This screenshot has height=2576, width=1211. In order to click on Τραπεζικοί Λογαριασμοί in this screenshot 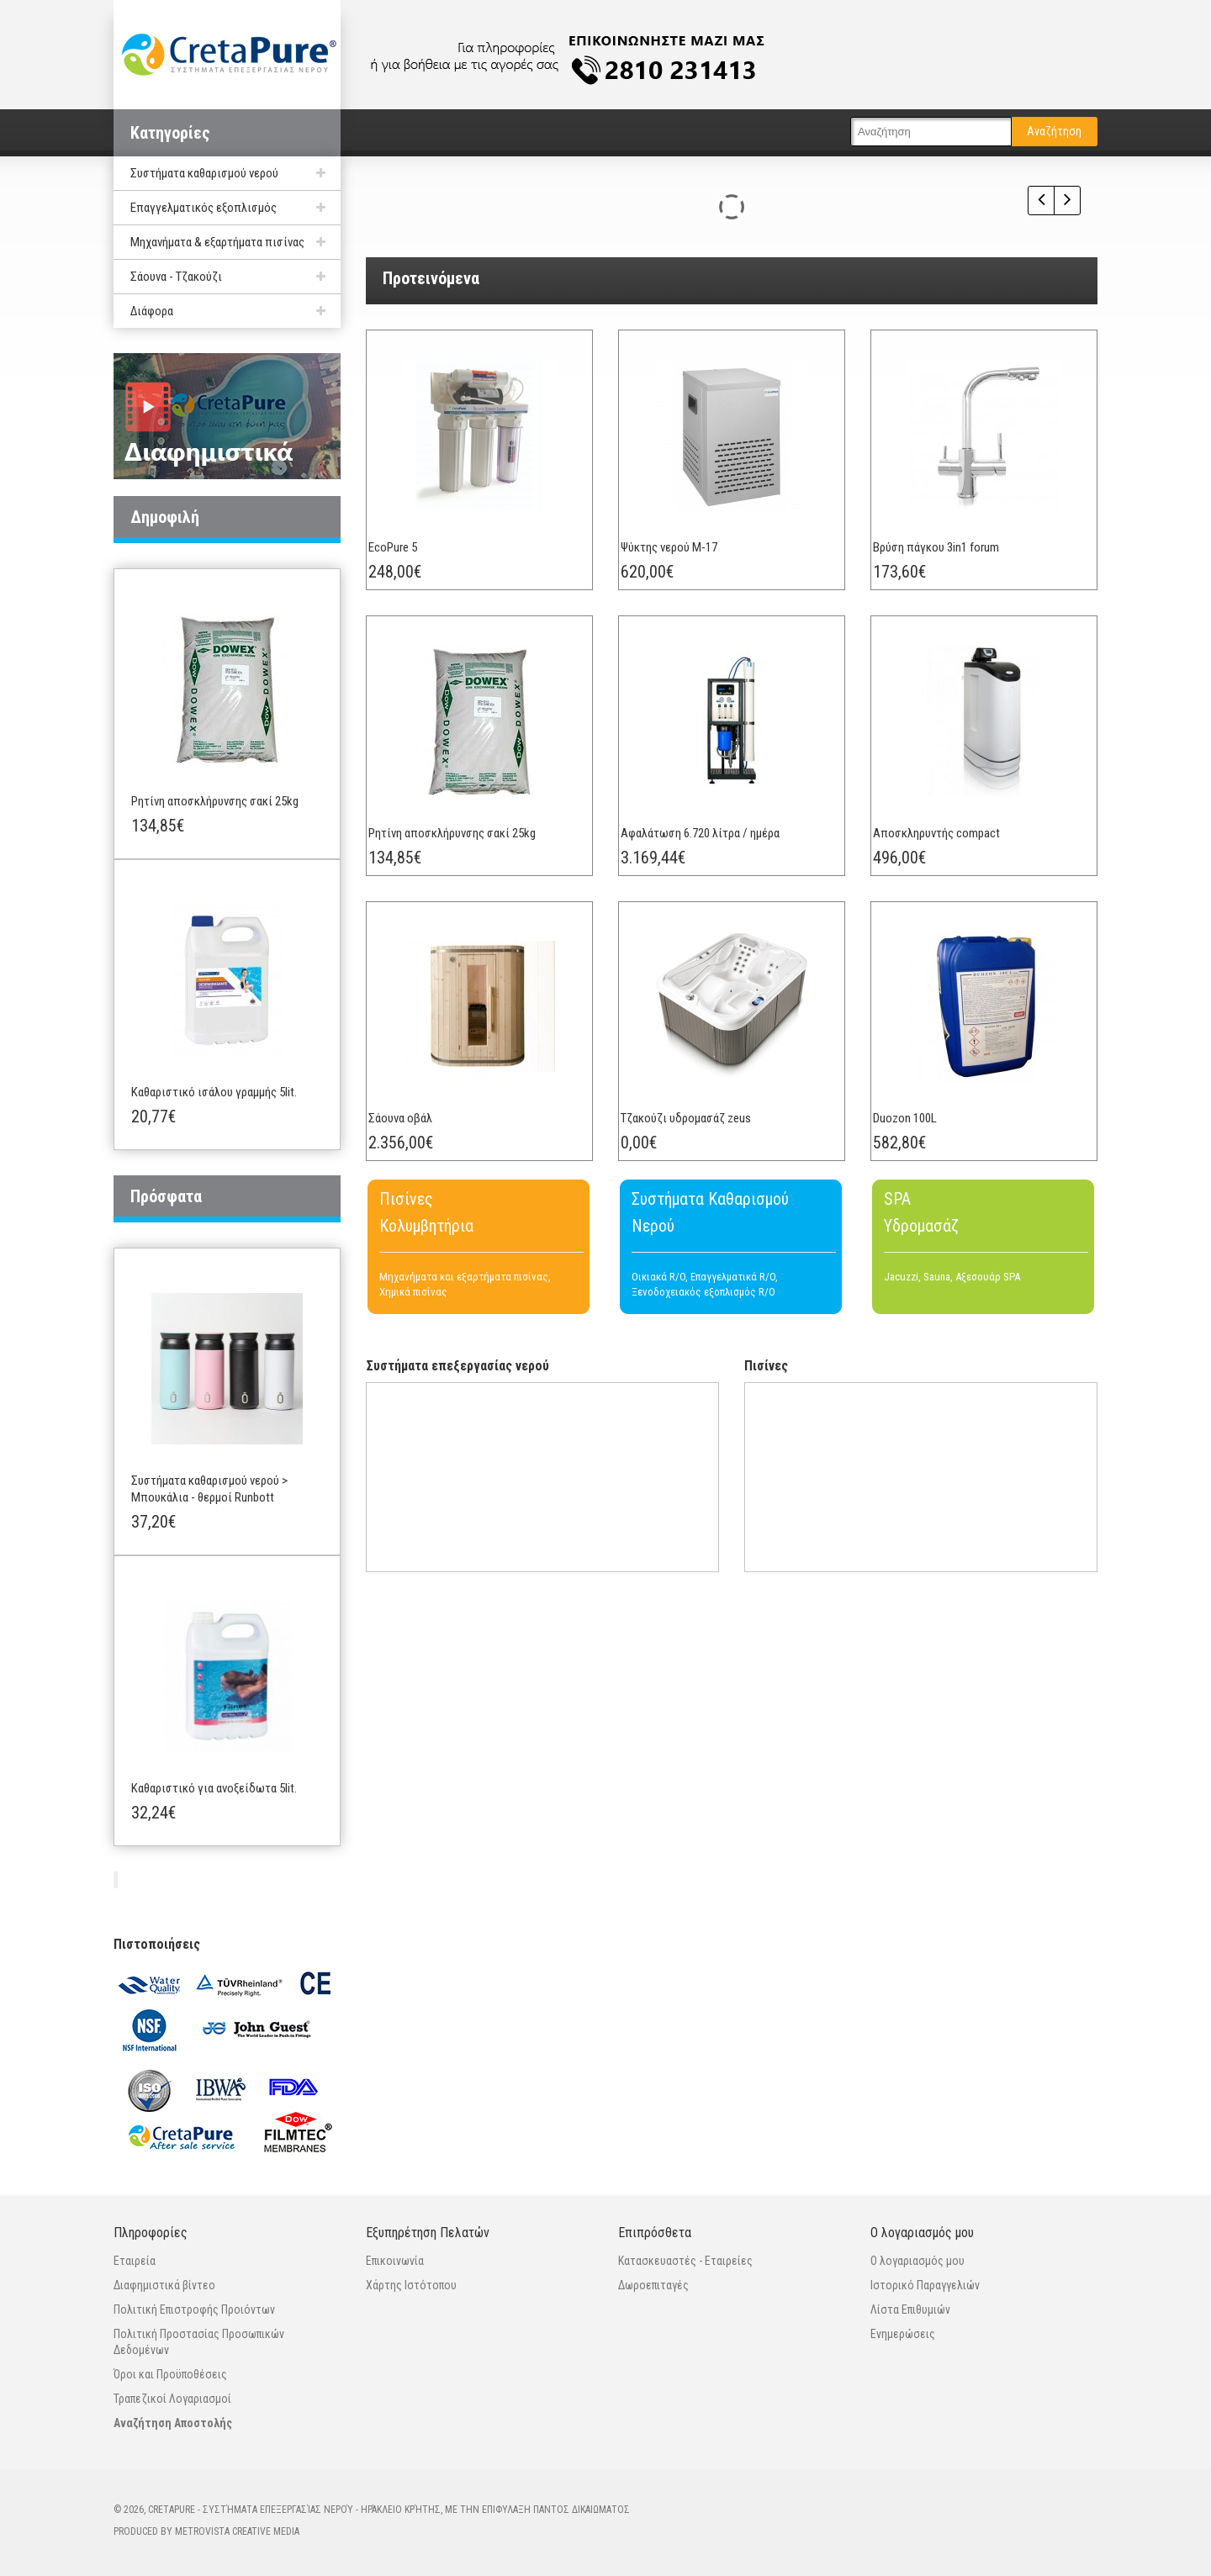, I will do `click(172, 2398)`.